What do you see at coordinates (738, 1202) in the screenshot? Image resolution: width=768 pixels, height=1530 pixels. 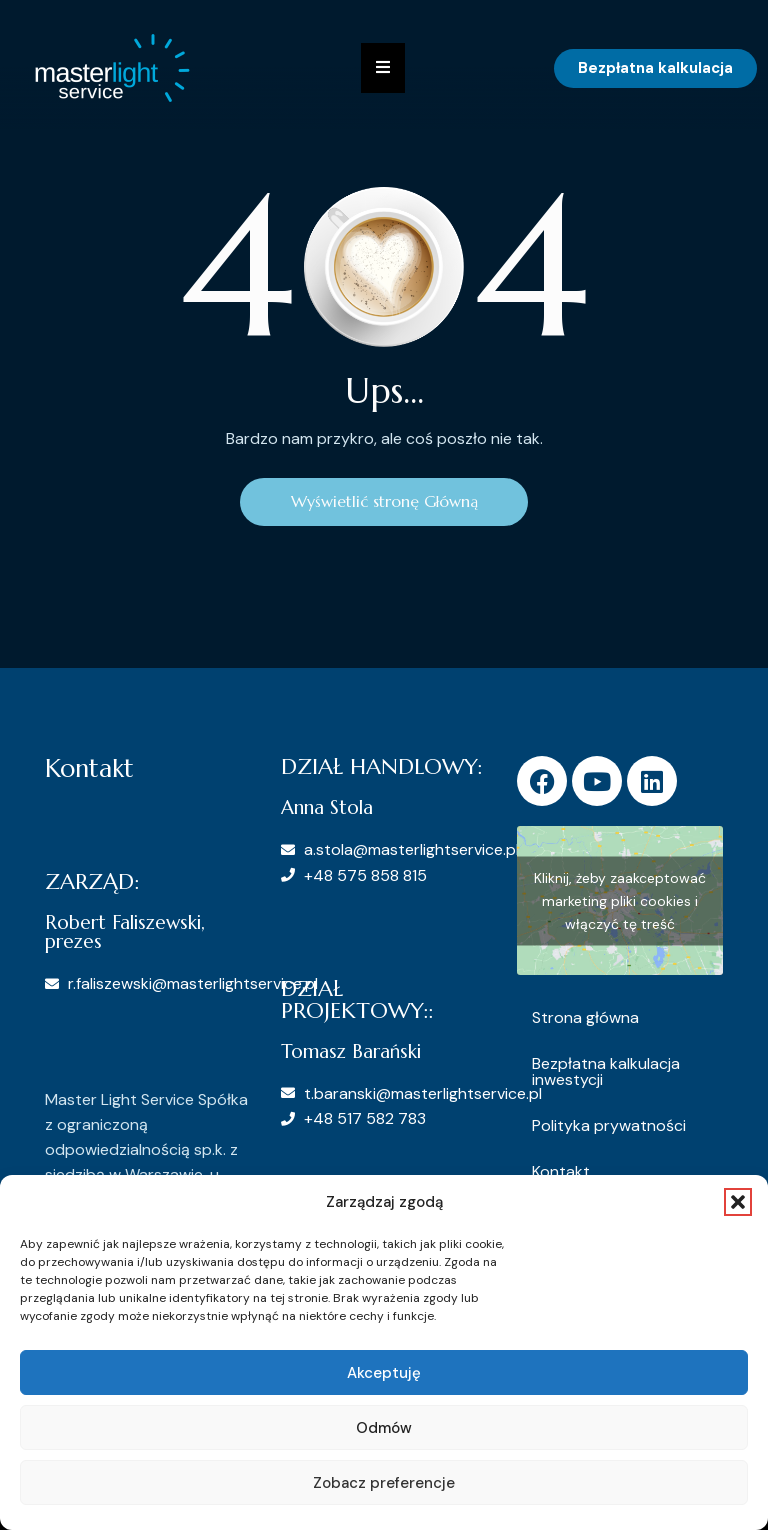 I see `[button]` at bounding box center [738, 1202].